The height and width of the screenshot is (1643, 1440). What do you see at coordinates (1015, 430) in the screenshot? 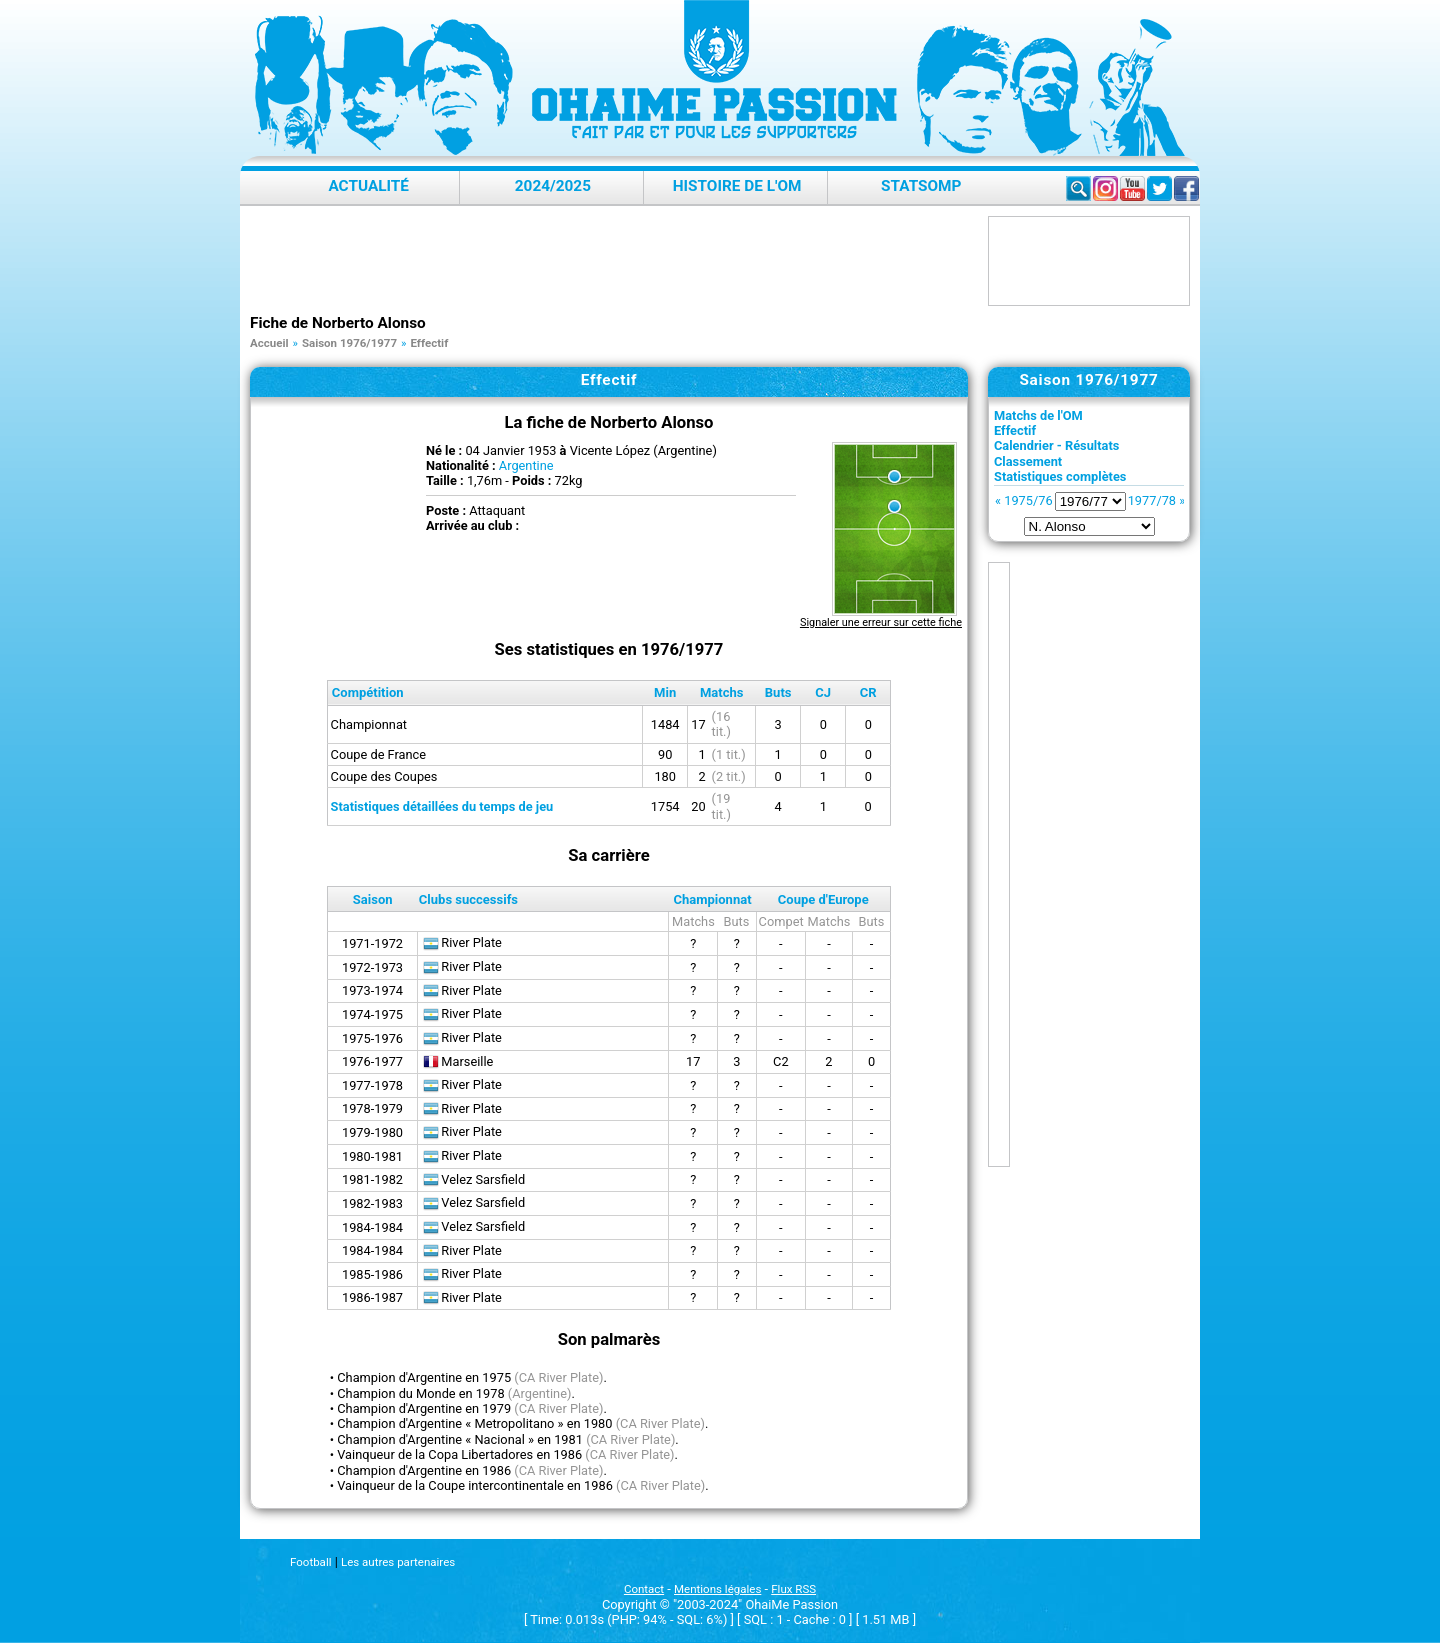
I see `Effectif` at bounding box center [1015, 430].